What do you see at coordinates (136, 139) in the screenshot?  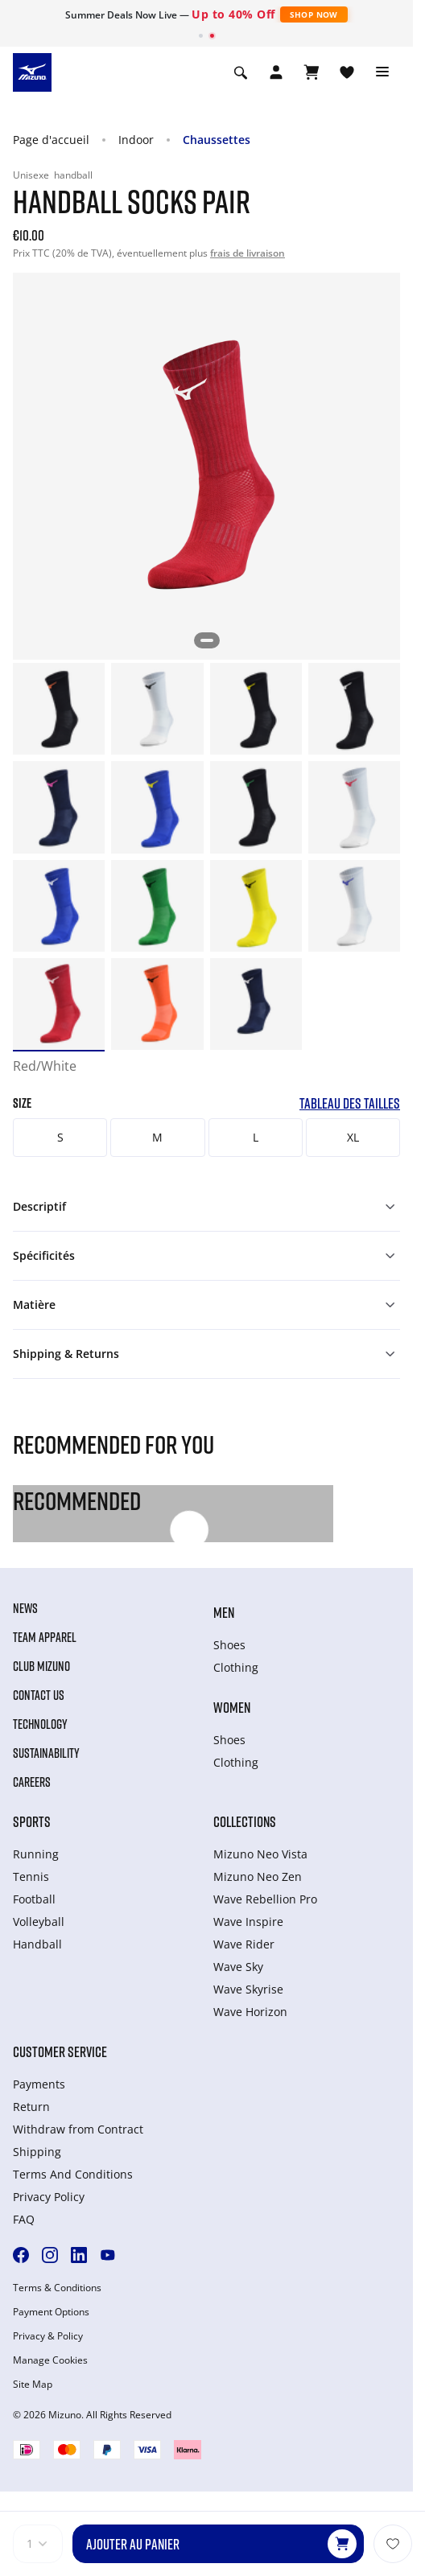 I see `Indoor` at bounding box center [136, 139].